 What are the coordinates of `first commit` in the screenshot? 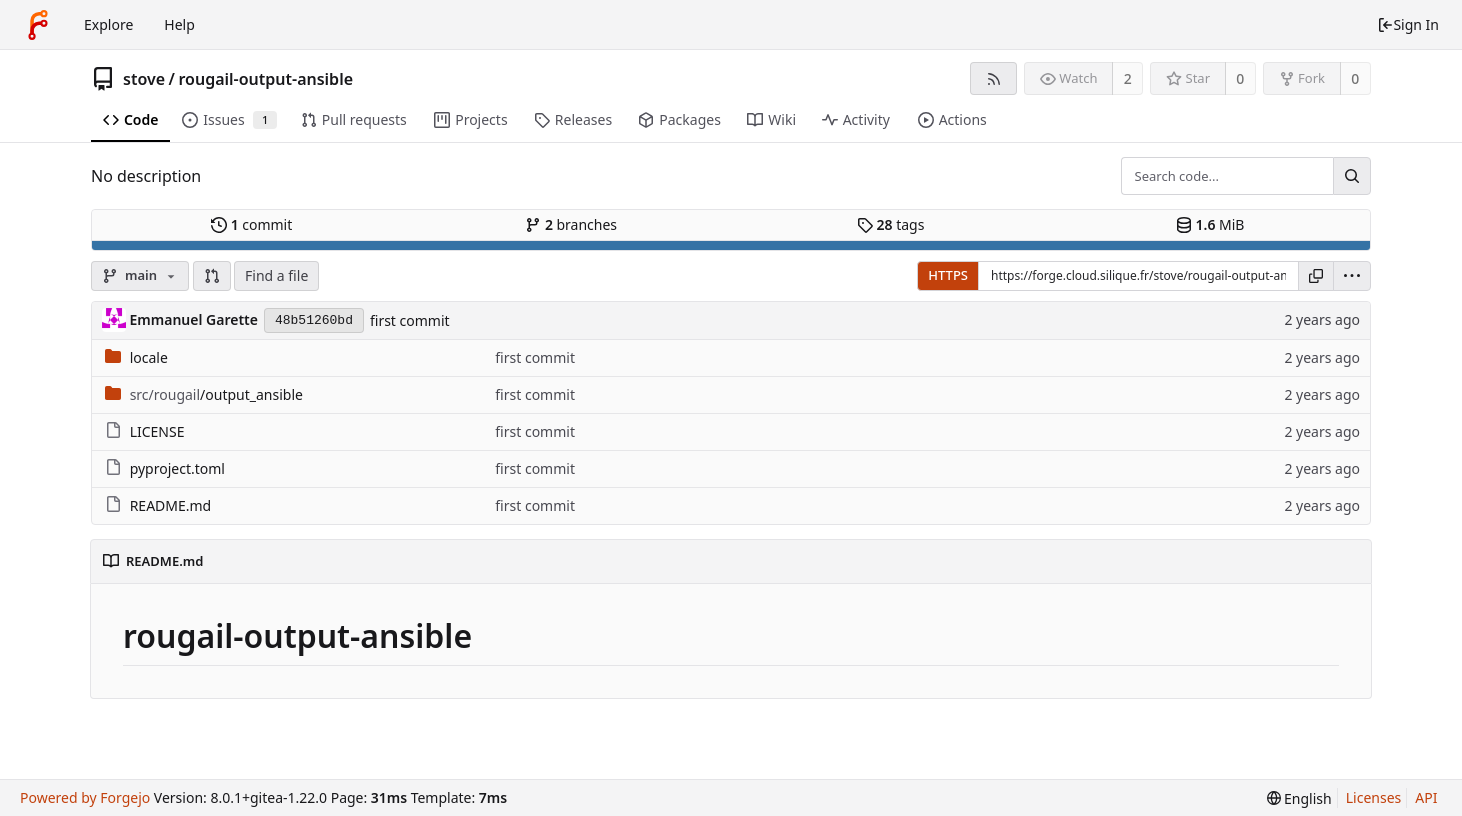 It's located at (410, 320).